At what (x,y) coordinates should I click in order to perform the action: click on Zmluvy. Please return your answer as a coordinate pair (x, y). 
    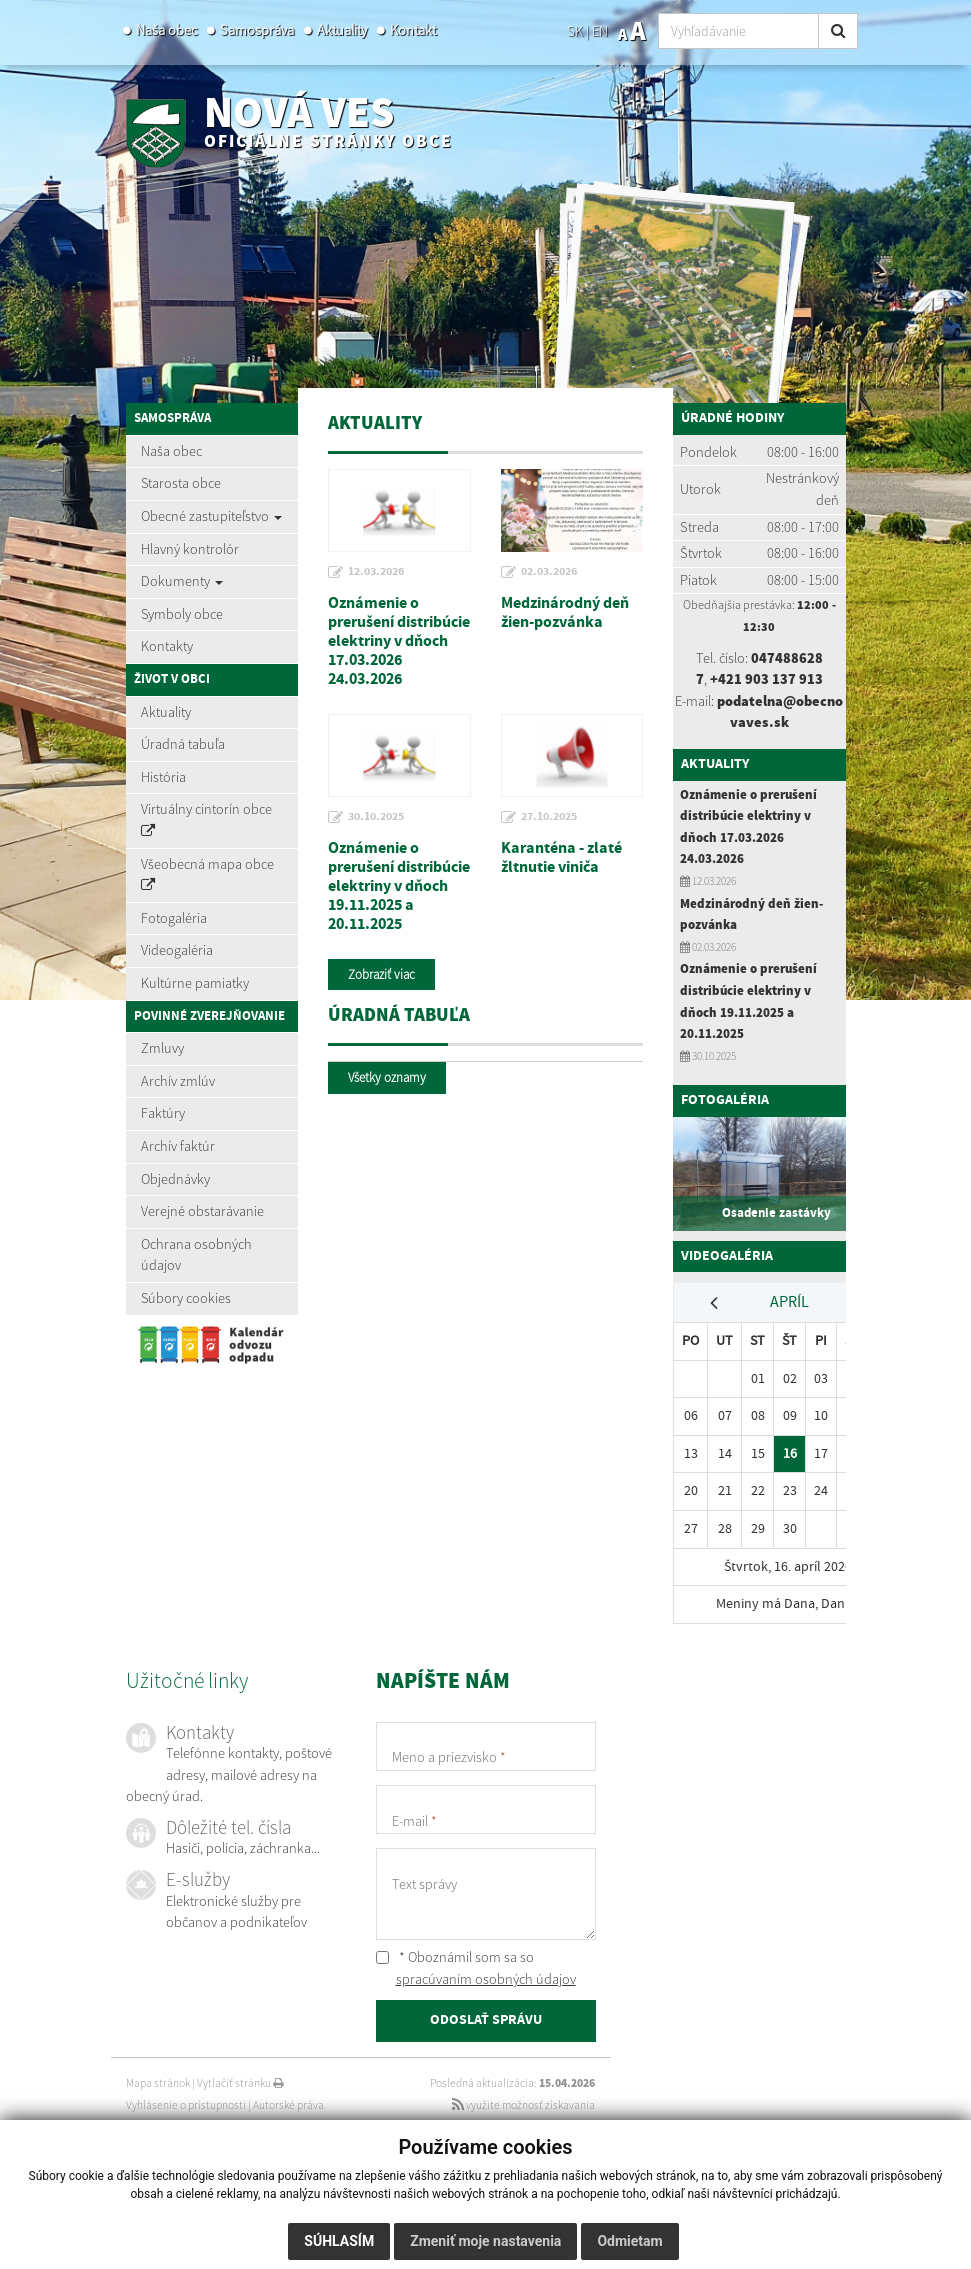
    Looking at the image, I should click on (162, 1048).